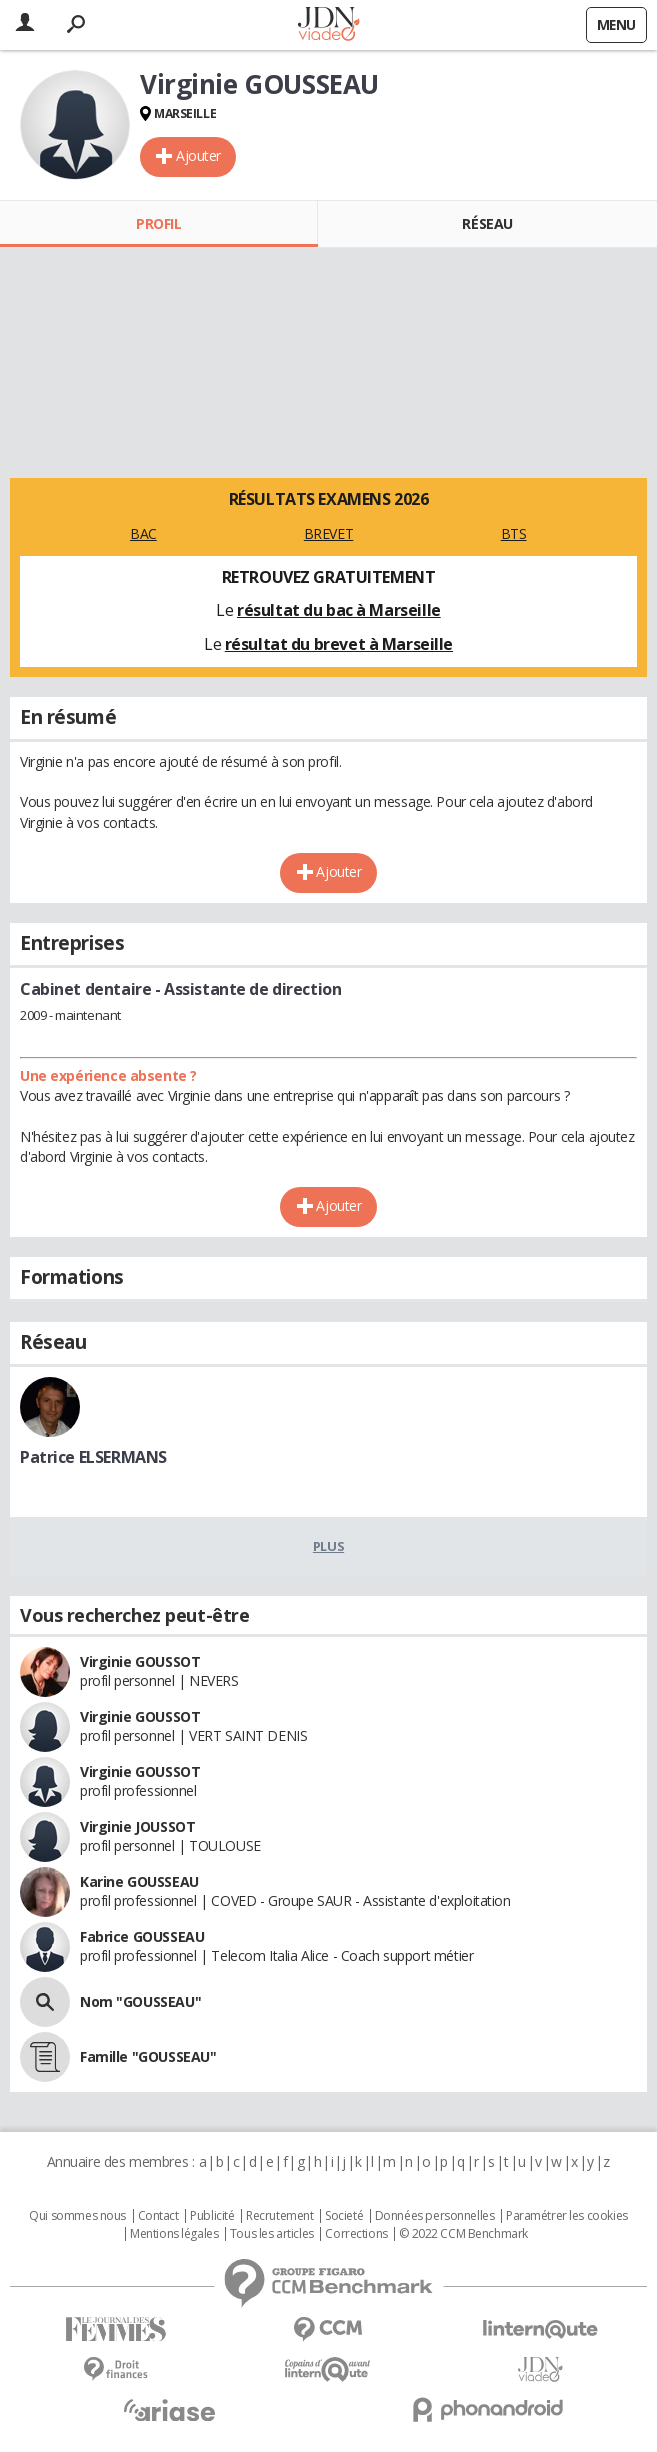  I want to click on Karine GOUSSEAU, so click(139, 1881).